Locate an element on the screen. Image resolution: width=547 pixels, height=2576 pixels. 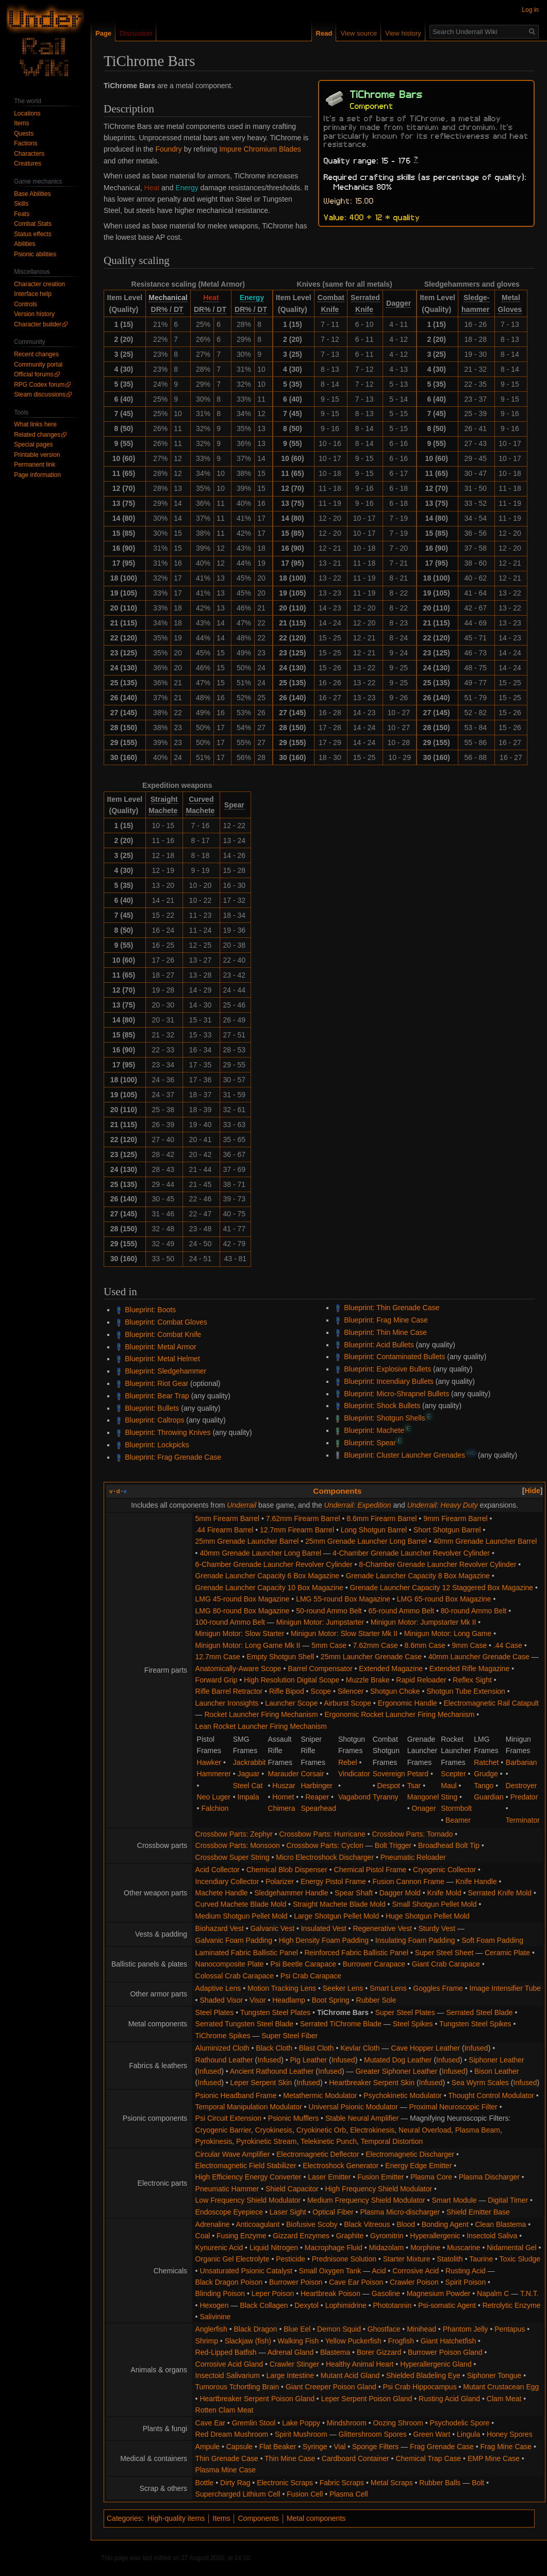
Steel Cat is located at coordinates (248, 1785).